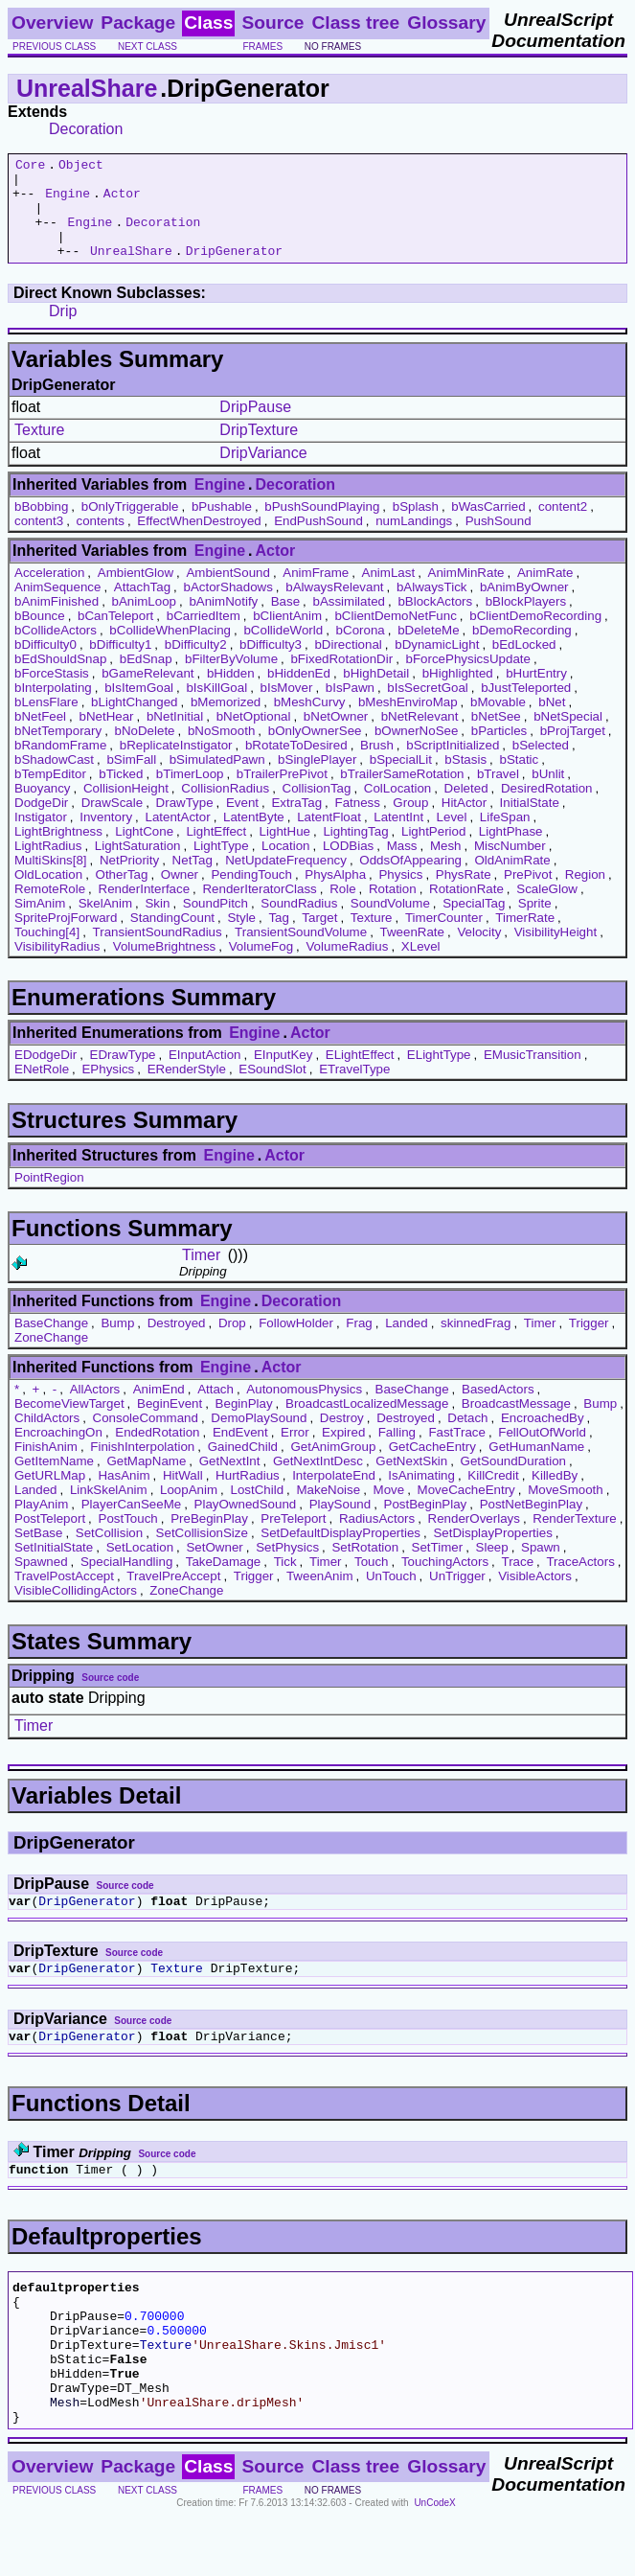 This screenshot has height=2576, width=635. What do you see at coordinates (46, 1438) in the screenshot?
I see `ChildActors` at bounding box center [46, 1438].